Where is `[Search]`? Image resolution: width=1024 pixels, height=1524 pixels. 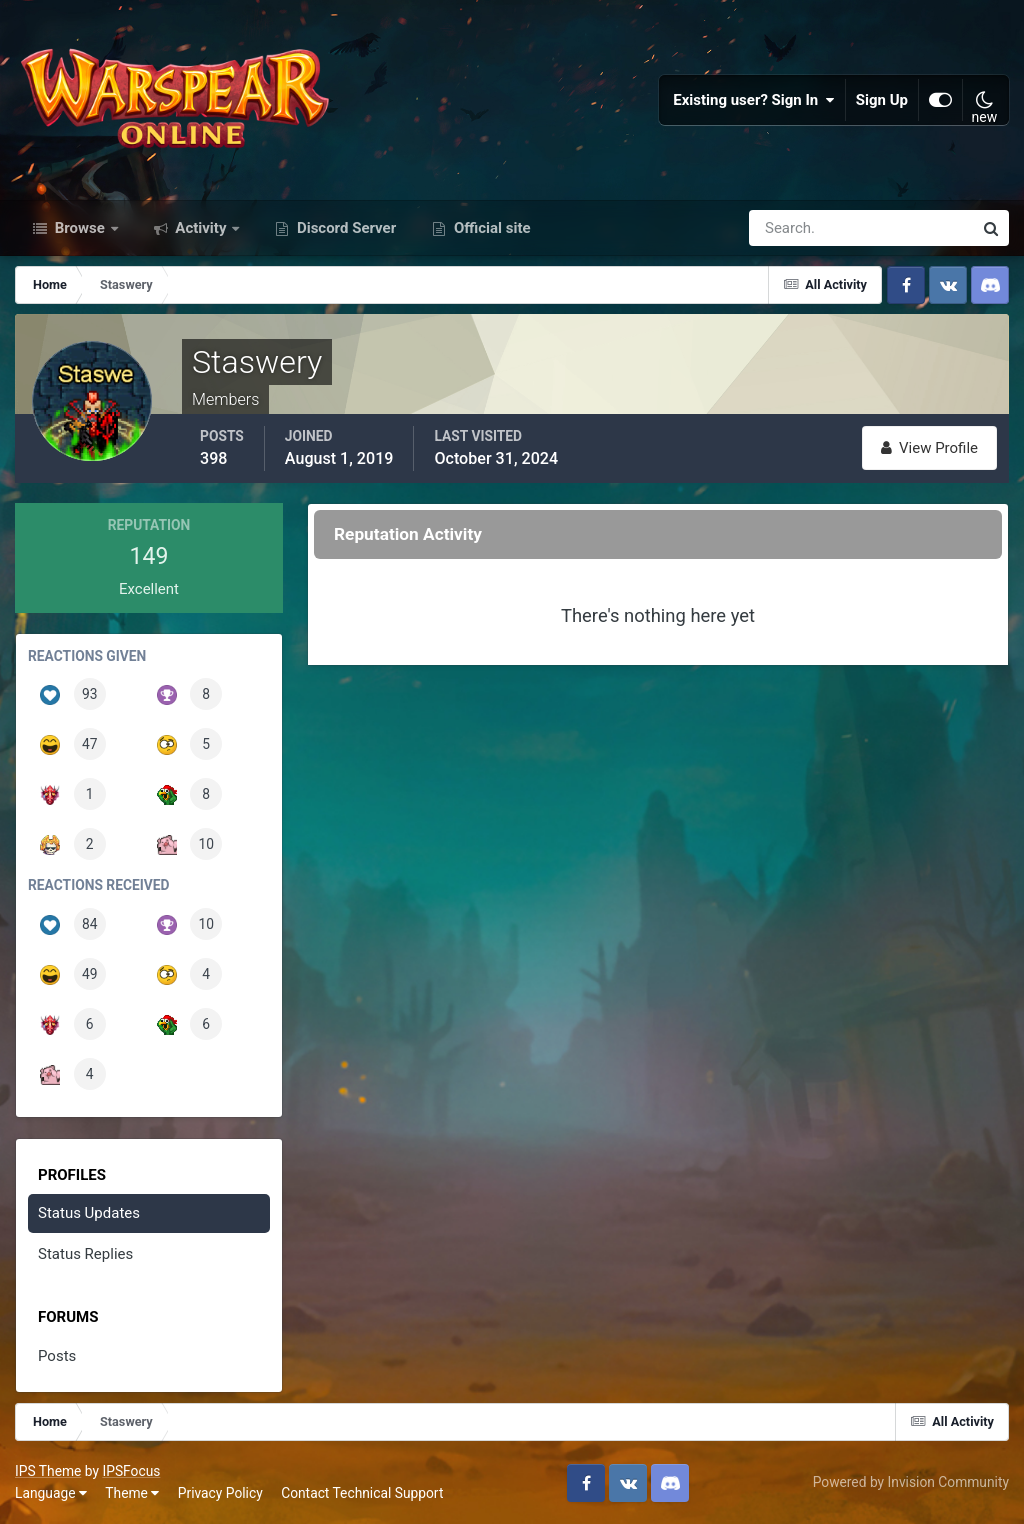
[Search] is located at coordinates (792, 228).